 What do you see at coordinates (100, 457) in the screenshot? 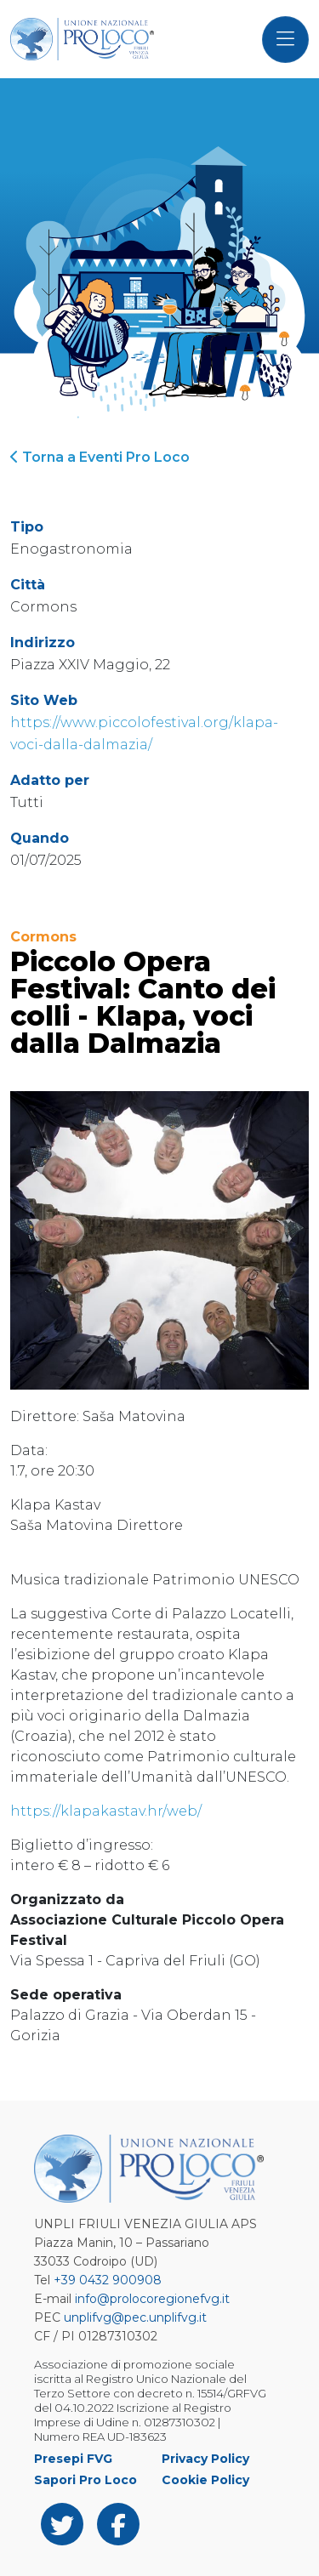
I see `Torna a Eventi Pro Loco` at bounding box center [100, 457].